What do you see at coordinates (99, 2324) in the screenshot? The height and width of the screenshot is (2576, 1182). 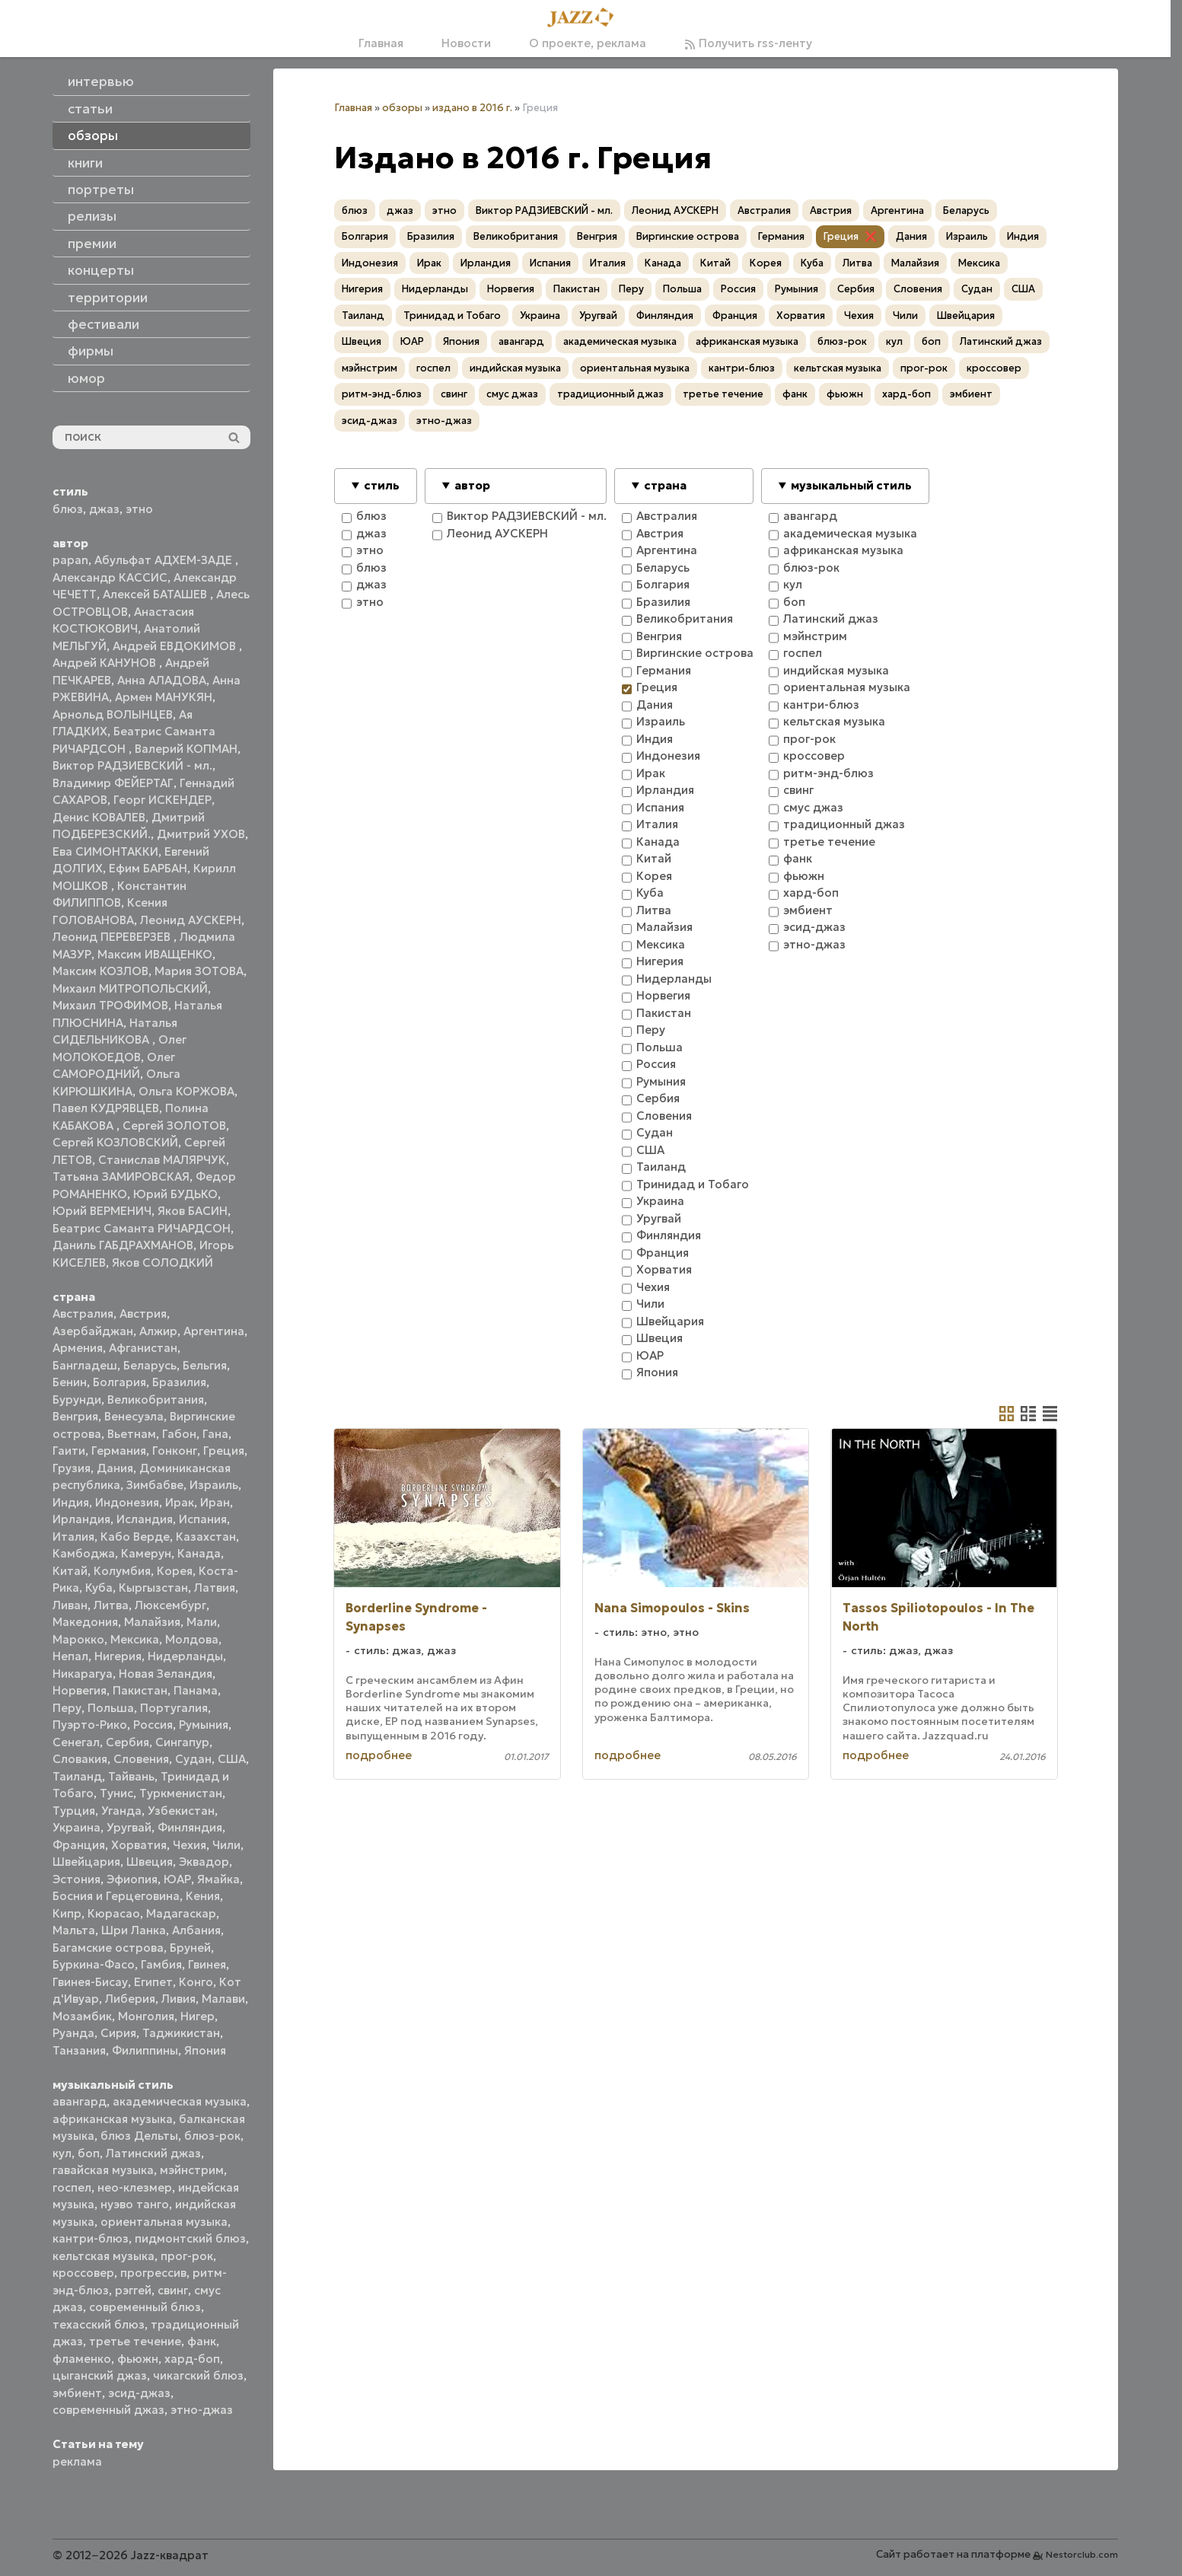 I see `техасский блюз` at bounding box center [99, 2324].